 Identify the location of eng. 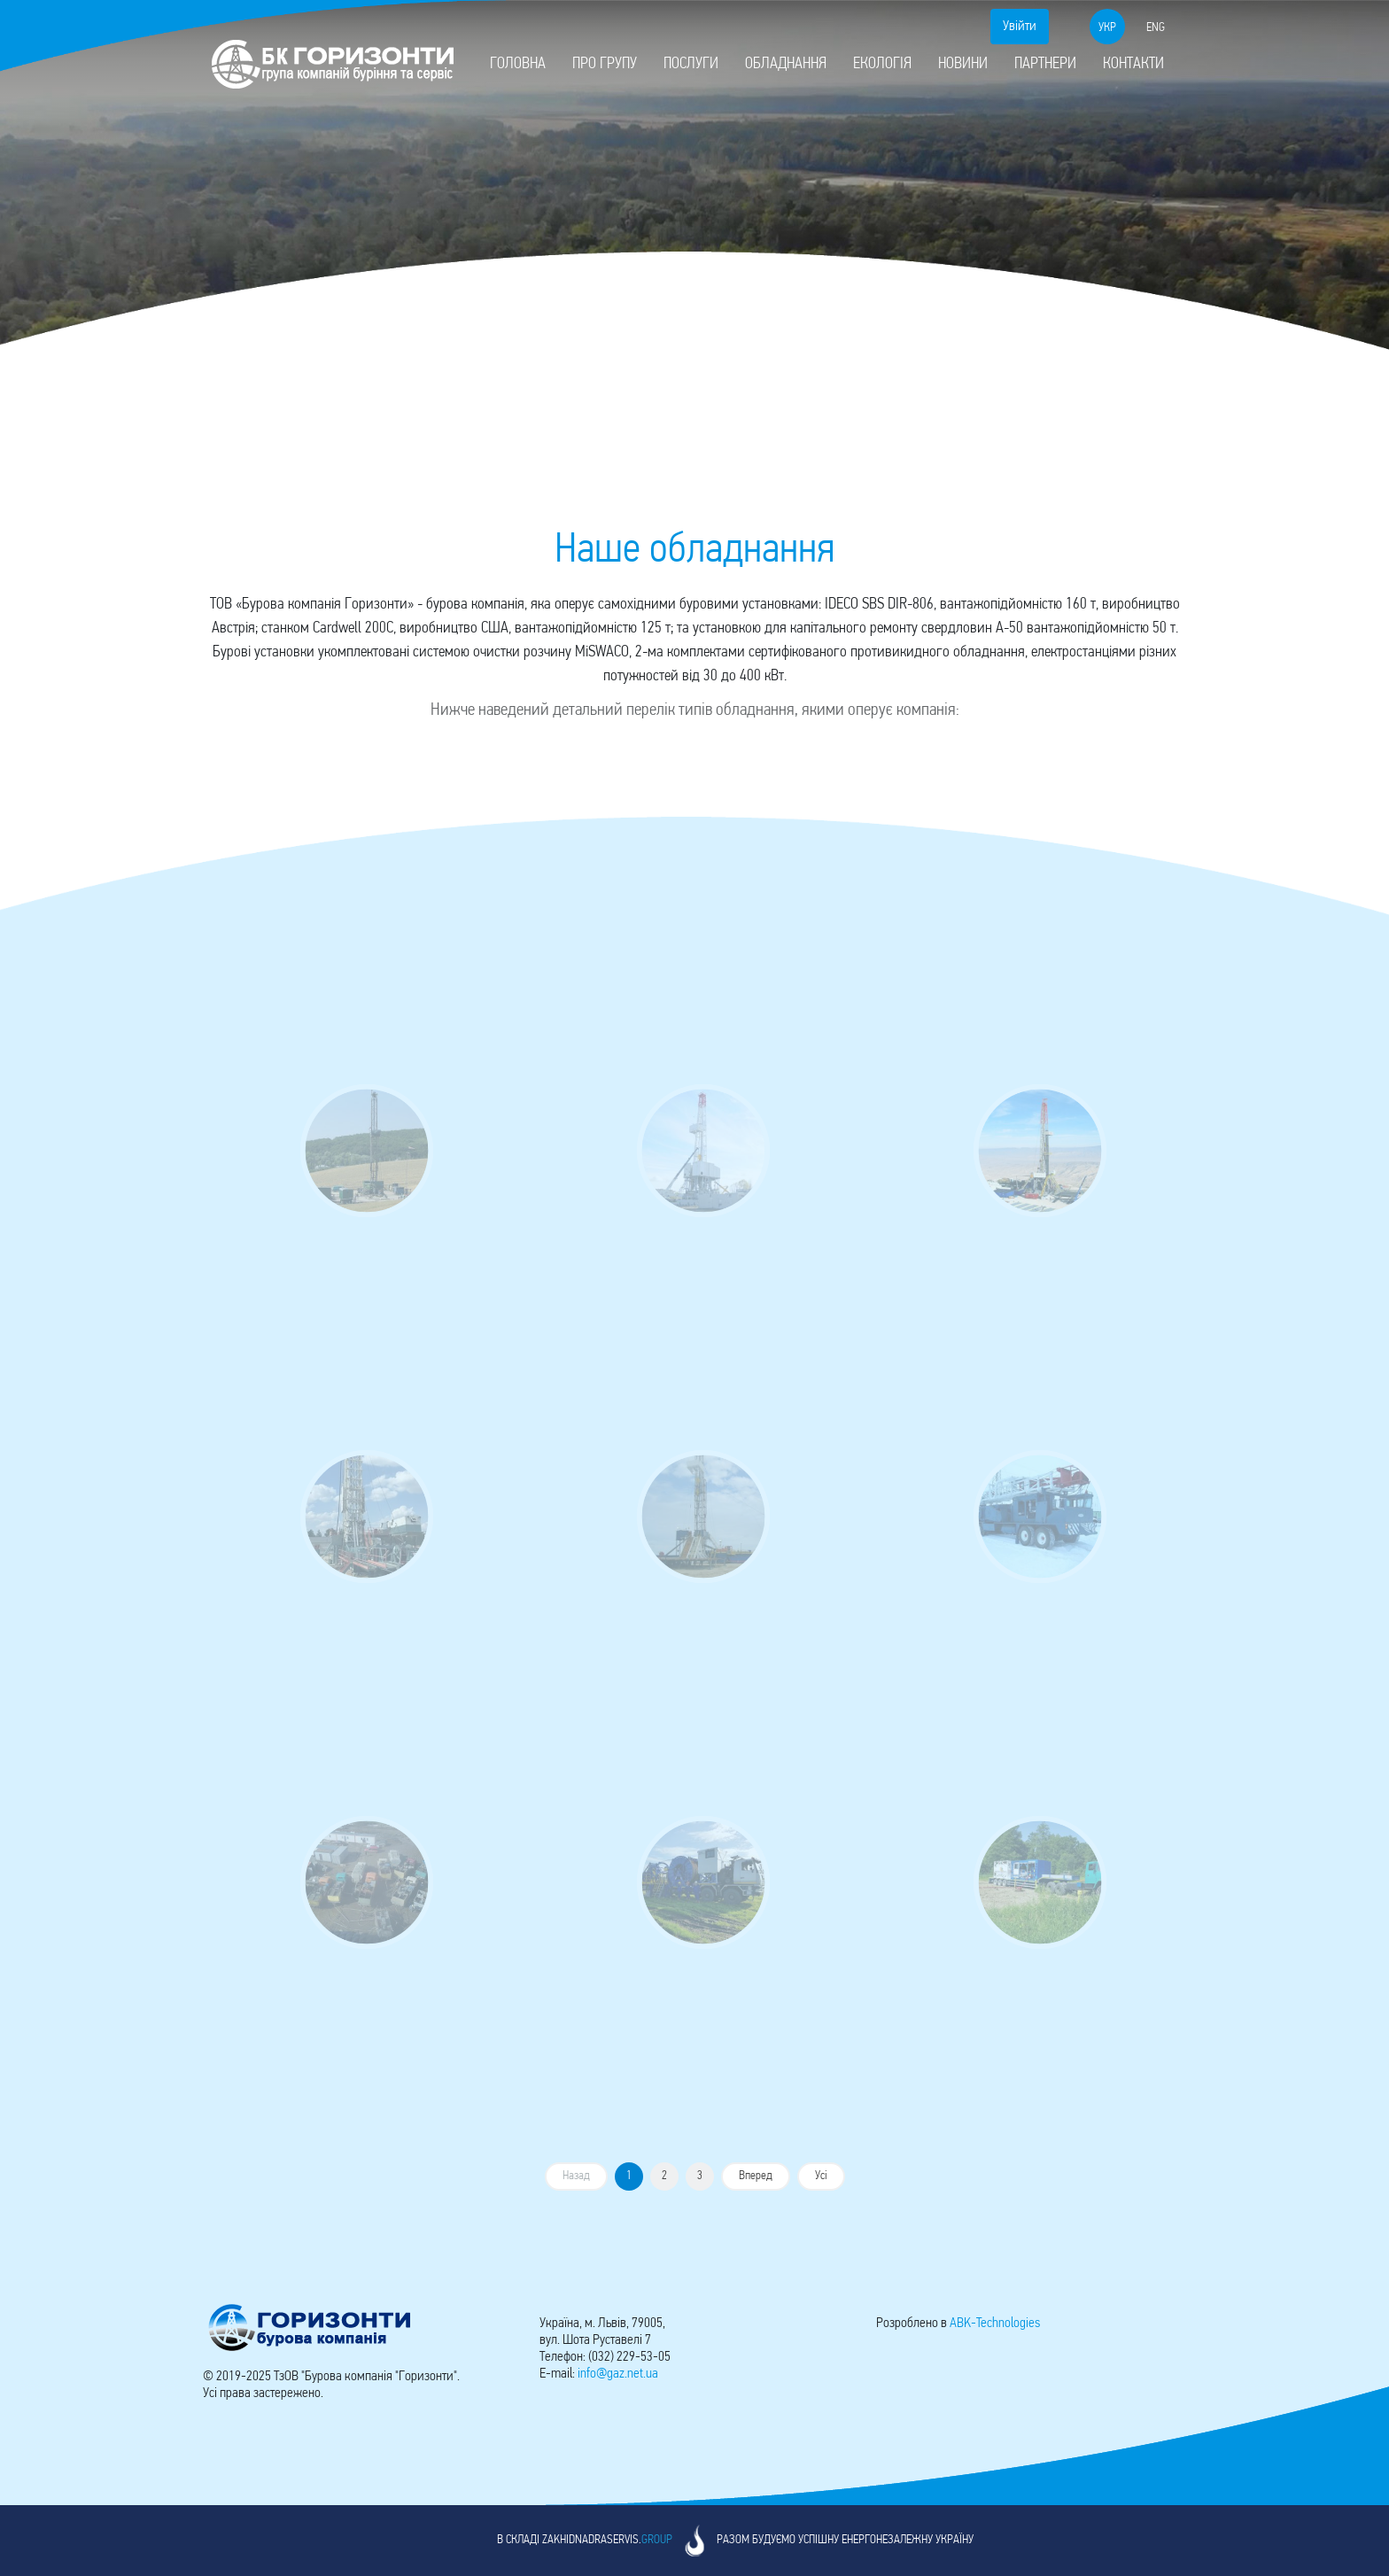
(1155, 28).